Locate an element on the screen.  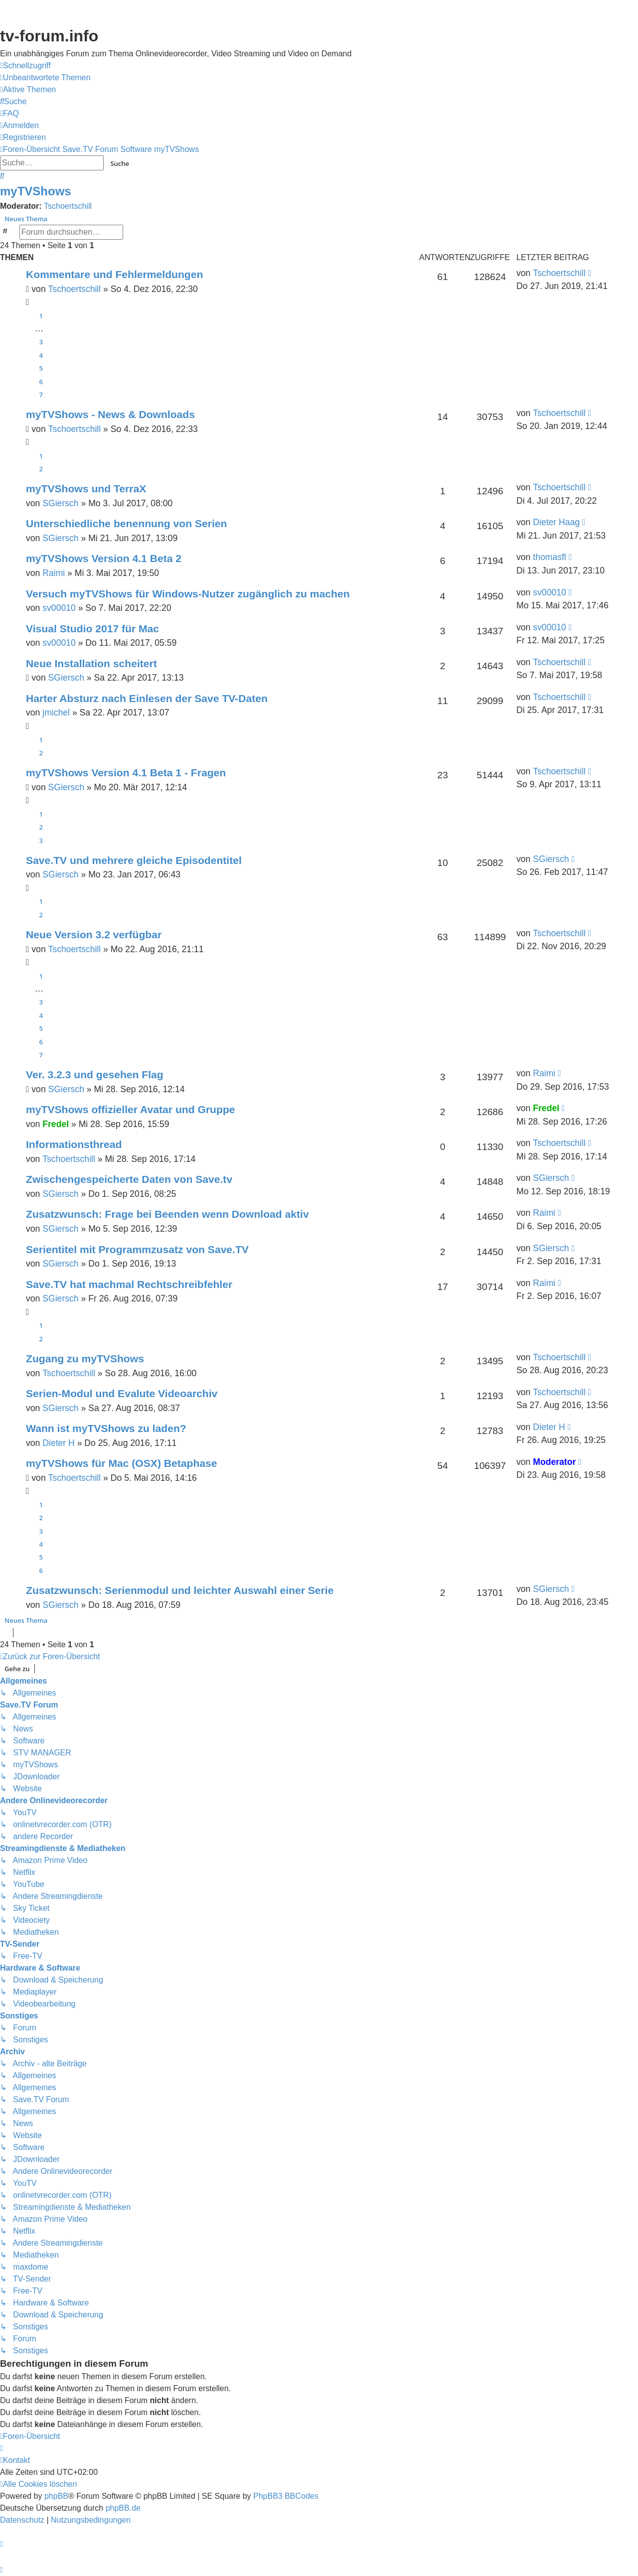
myTVShows für Mac (OSX) Betaphase is located at coordinates (121, 1463).